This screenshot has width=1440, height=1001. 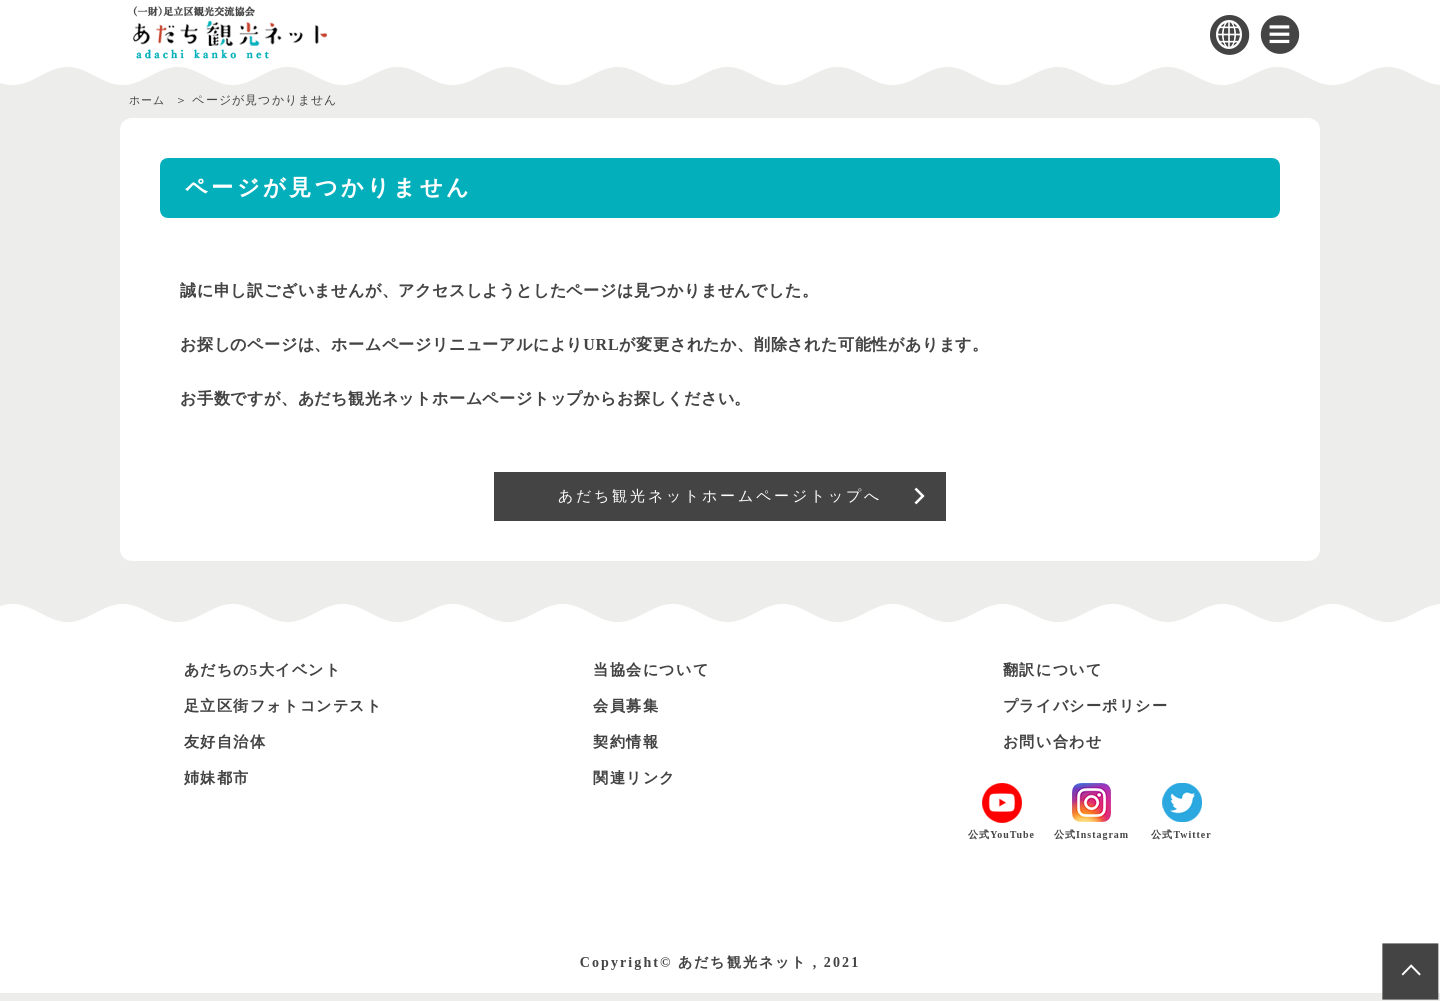 I want to click on ホーム, so click(x=149, y=100).